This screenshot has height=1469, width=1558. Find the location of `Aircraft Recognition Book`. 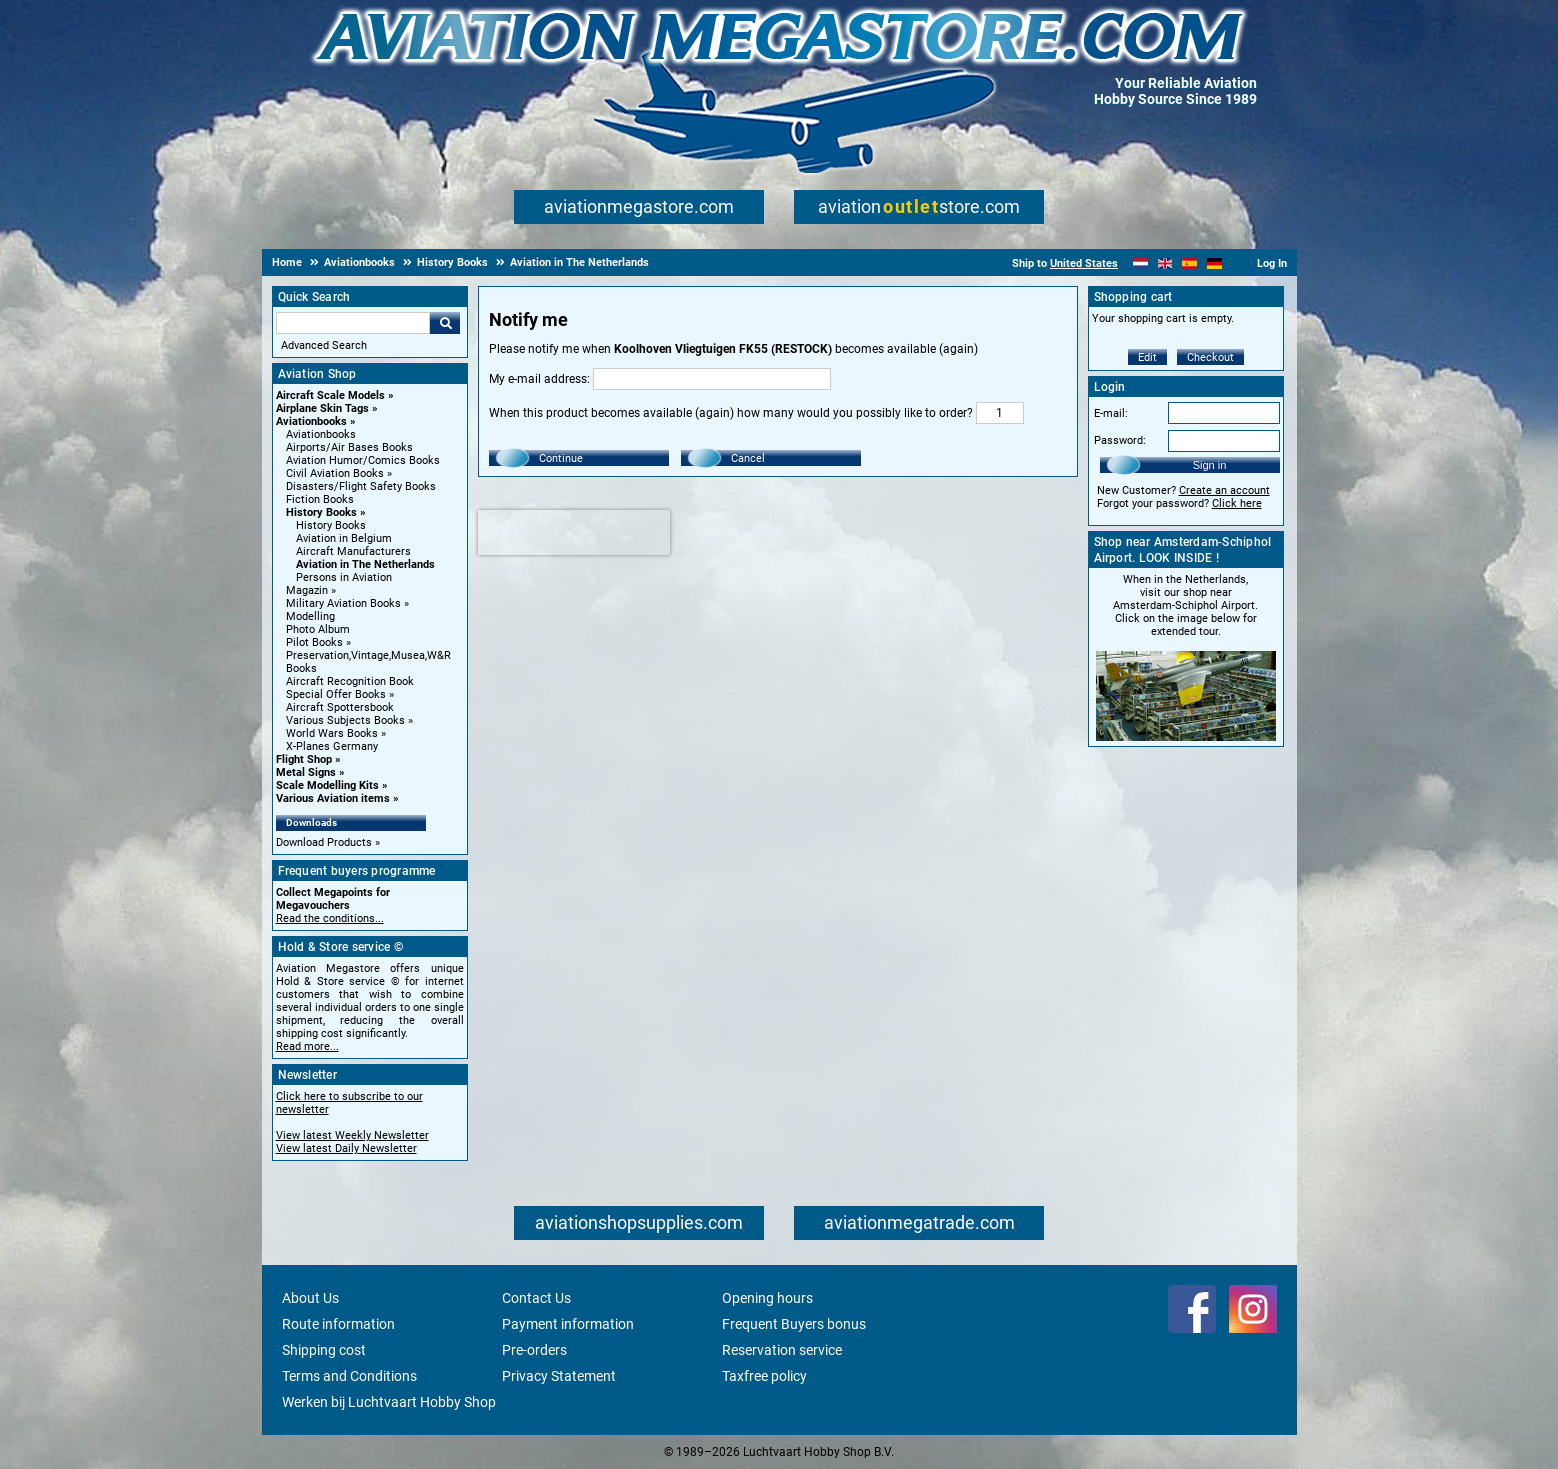

Aircraft Recognition Book is located at coordinates (350, 681).